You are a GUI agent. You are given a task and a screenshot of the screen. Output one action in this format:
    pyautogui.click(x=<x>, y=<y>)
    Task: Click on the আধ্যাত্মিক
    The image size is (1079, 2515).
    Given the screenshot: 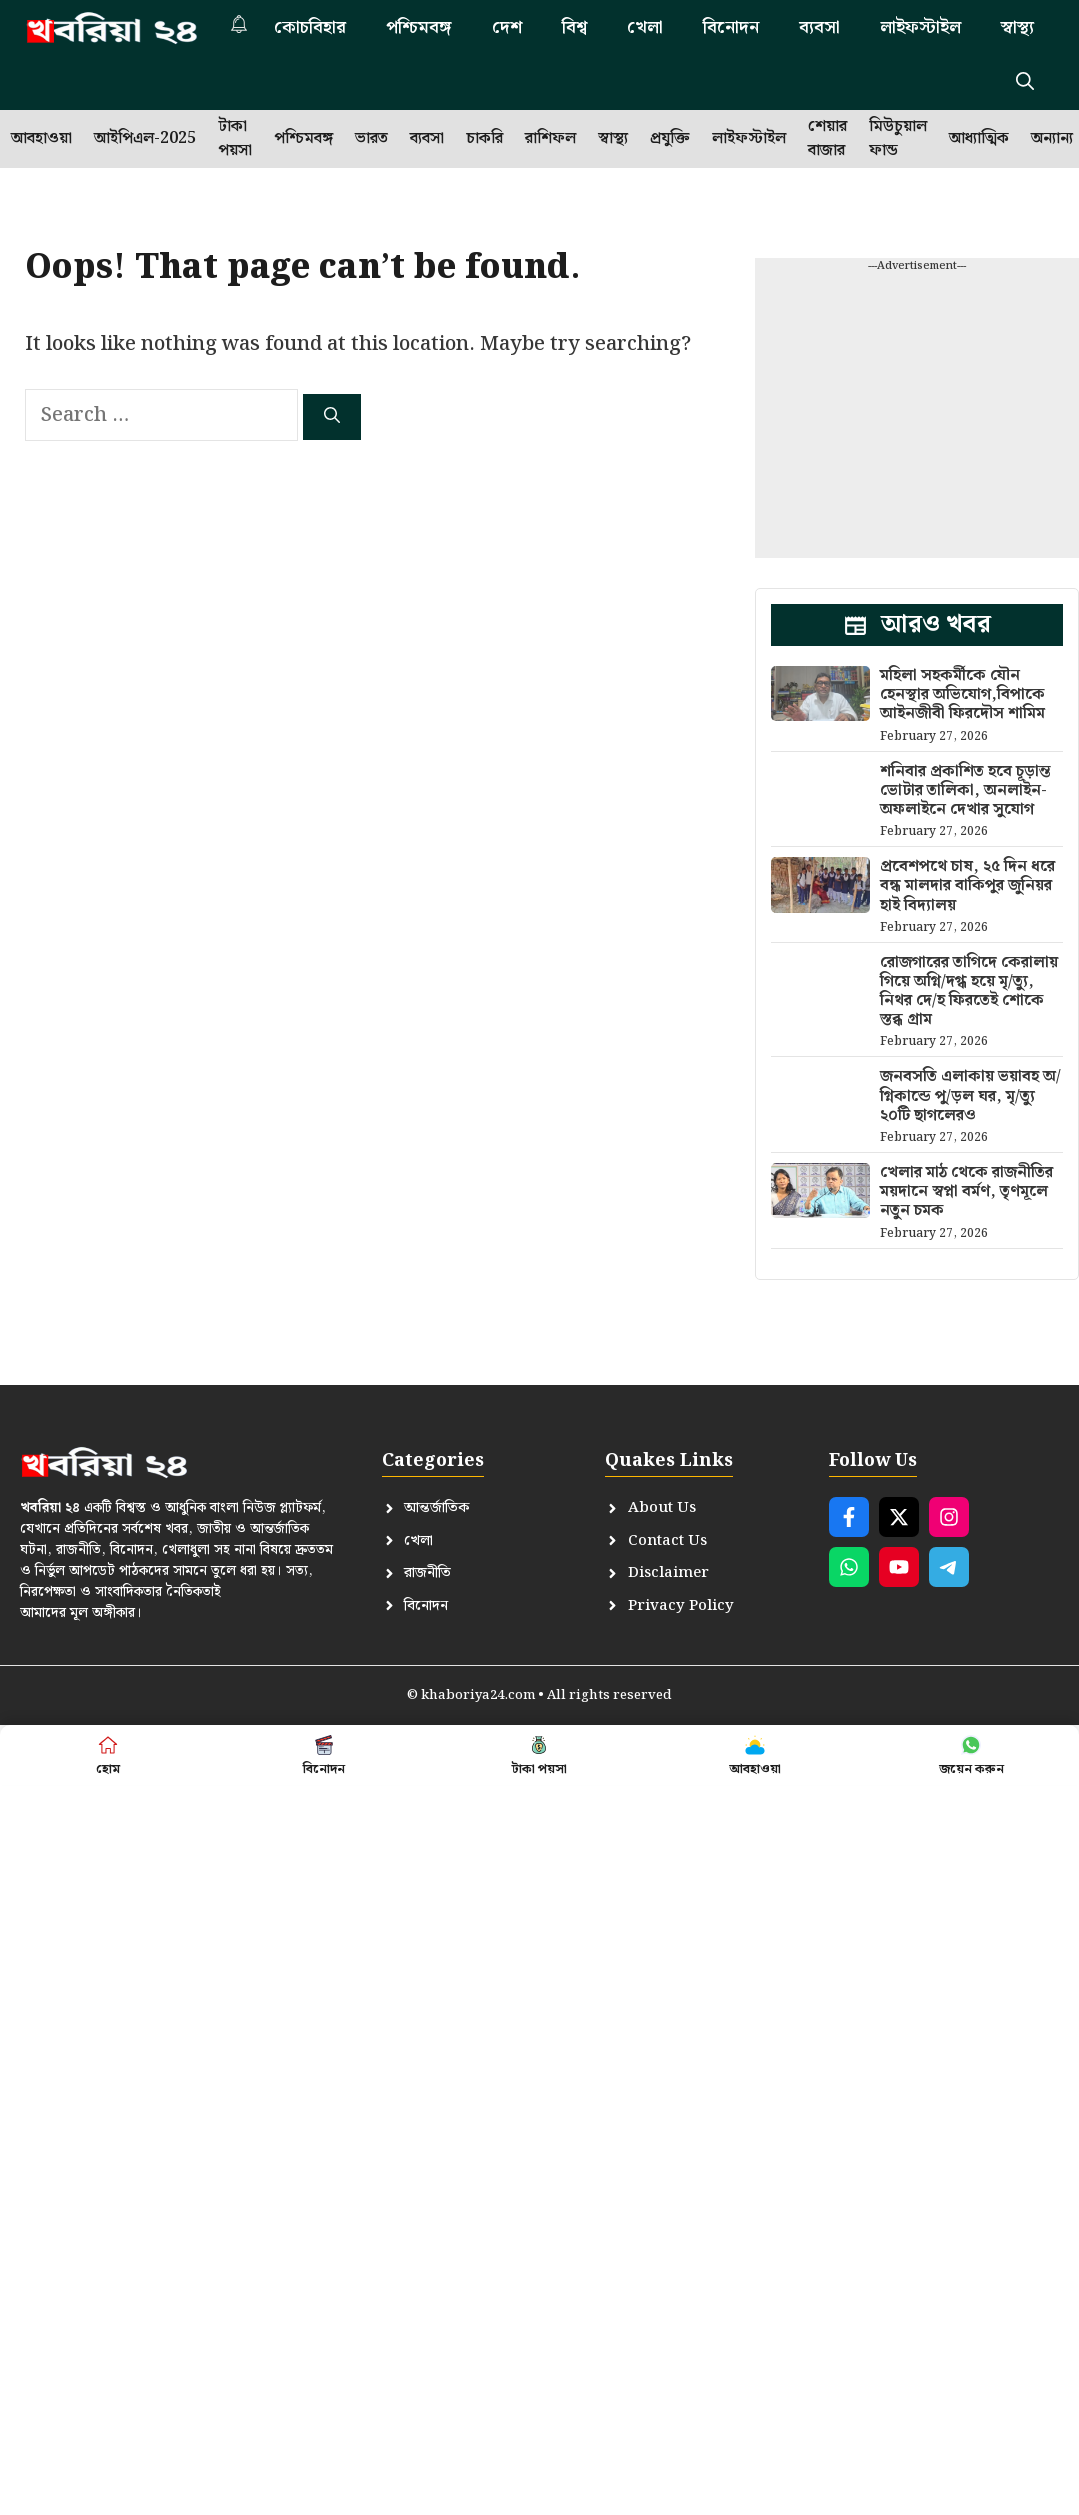 What is the action you would take?
    pyautogui.click(x=979, y=138)
    